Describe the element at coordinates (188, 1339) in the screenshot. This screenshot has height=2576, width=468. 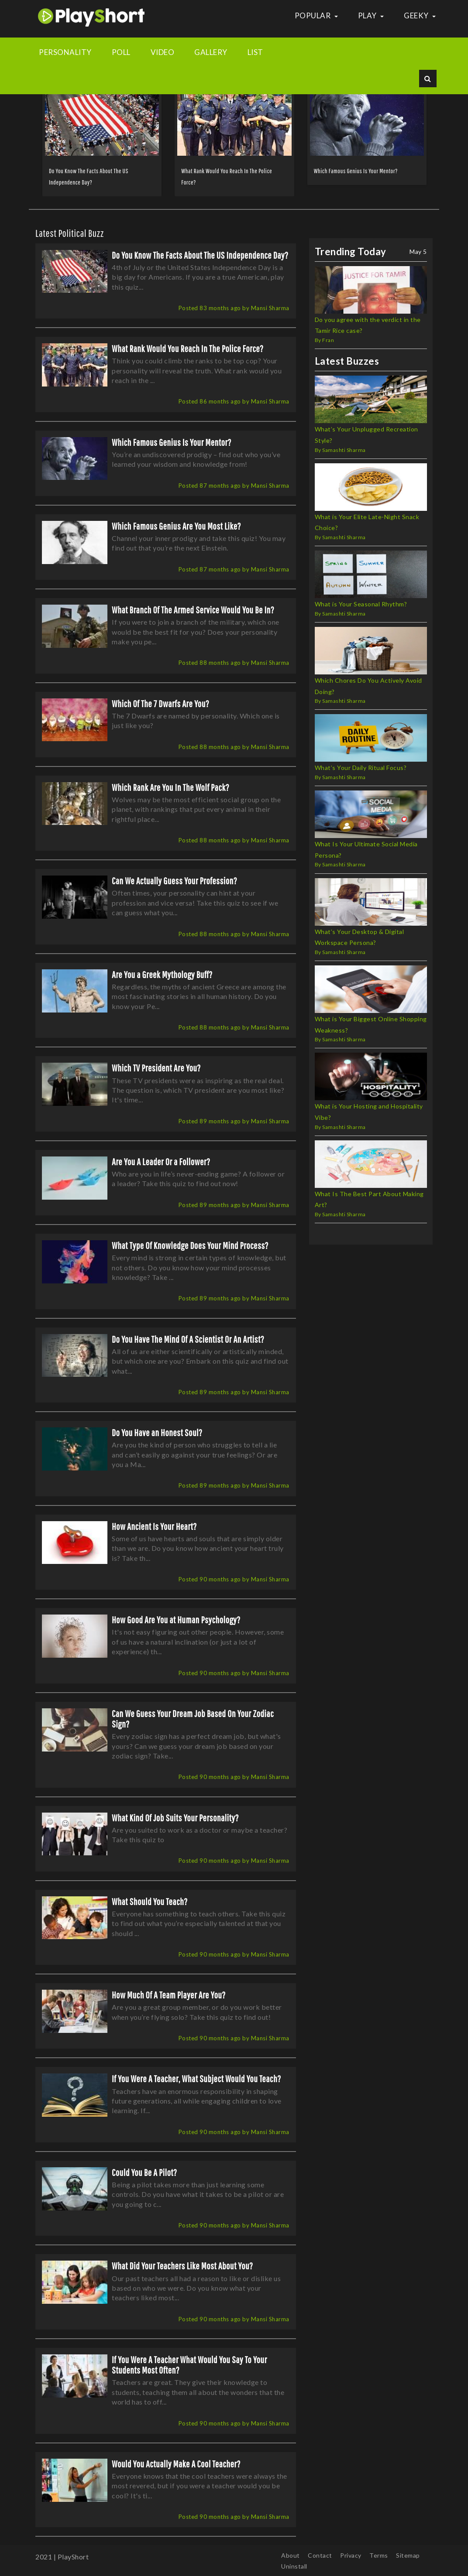
I see `Do You Have The Mind Of A Scientist Or An Artist?` at that location.